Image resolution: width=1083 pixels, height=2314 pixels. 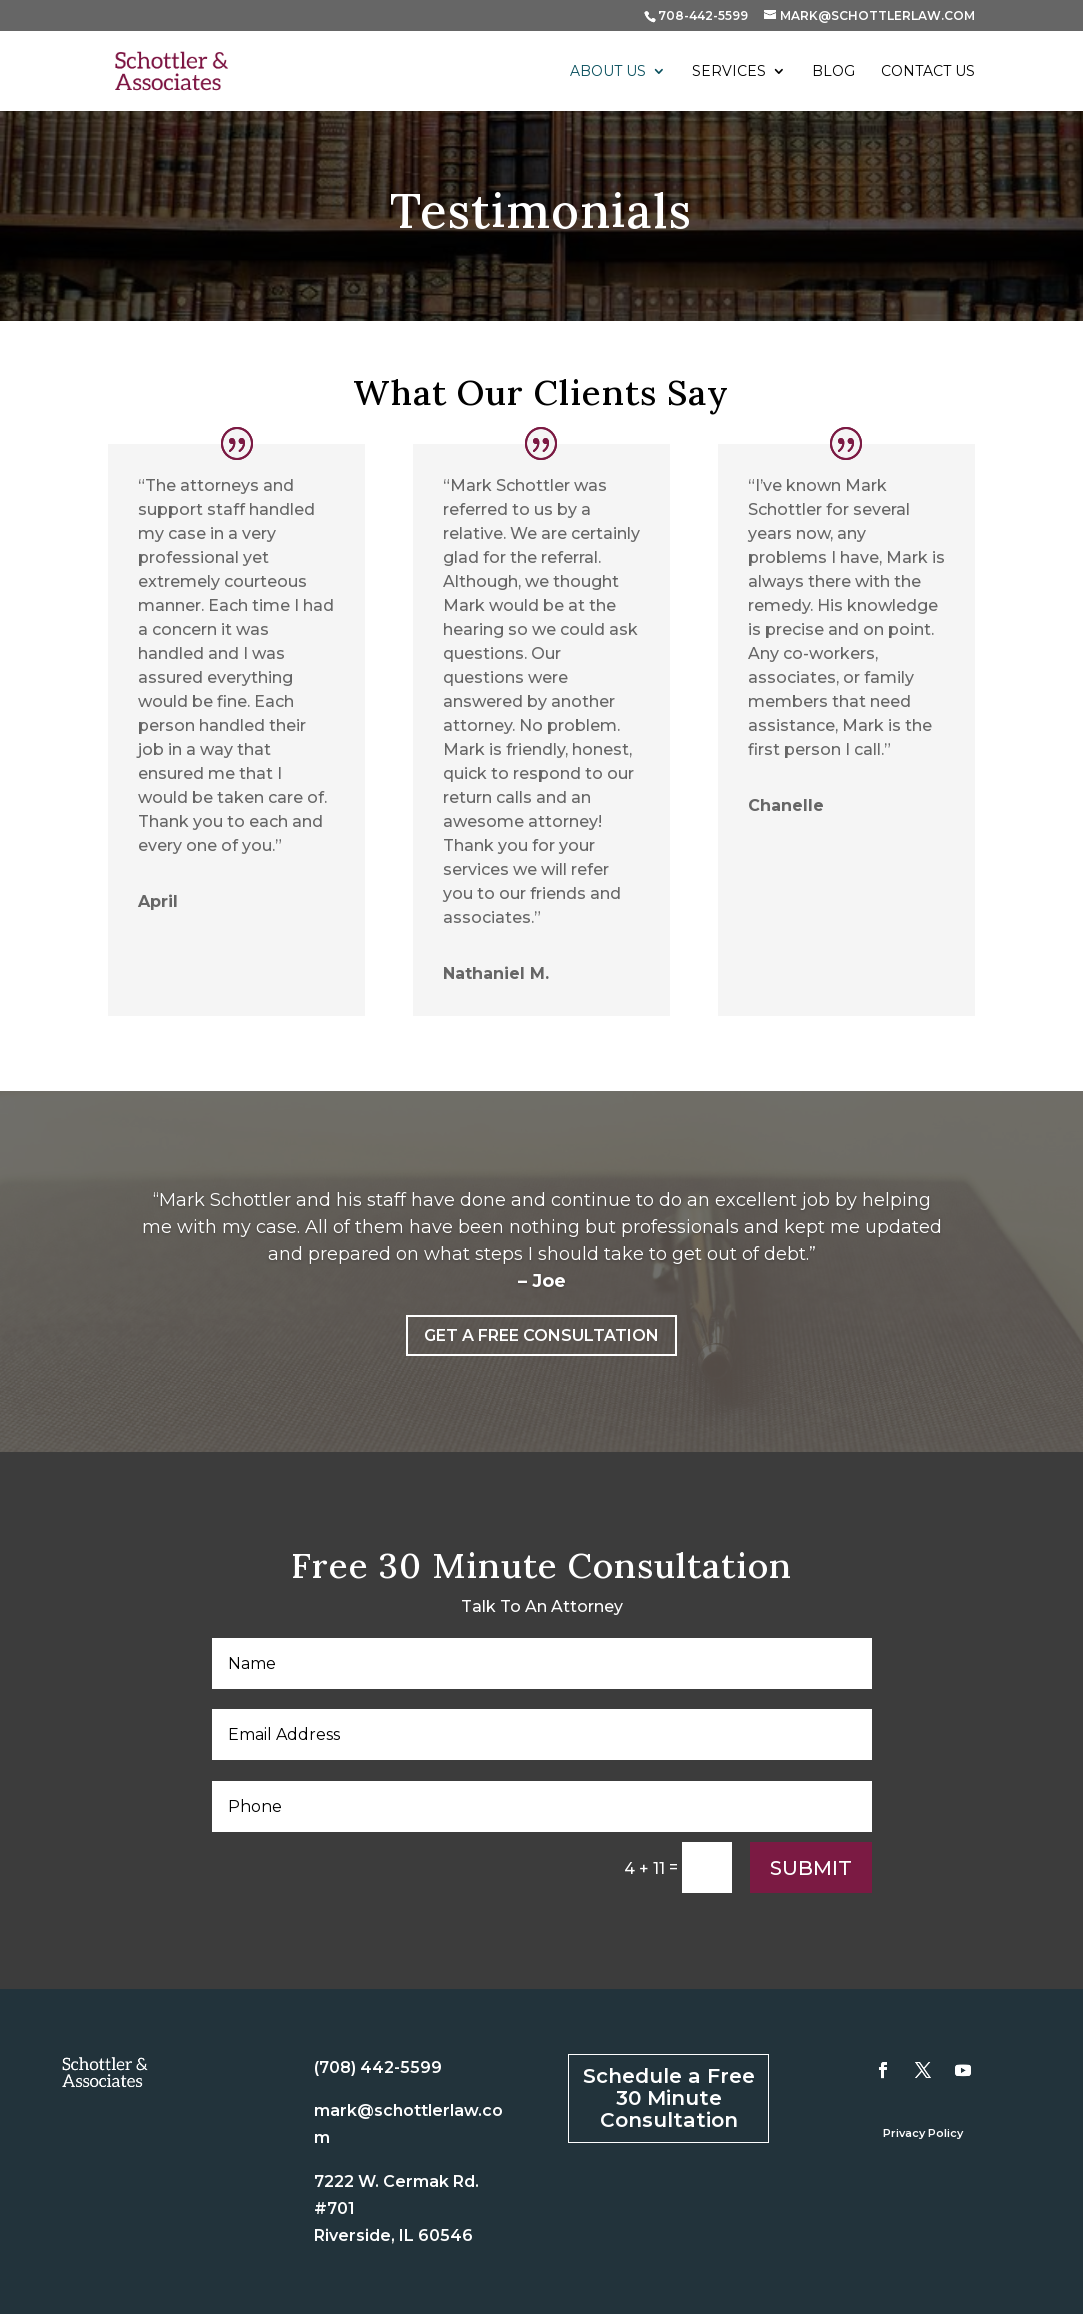 What do you see at coordinates (729, 72) in the screenshot?
I see `Services` at bounding box center [729, 72].